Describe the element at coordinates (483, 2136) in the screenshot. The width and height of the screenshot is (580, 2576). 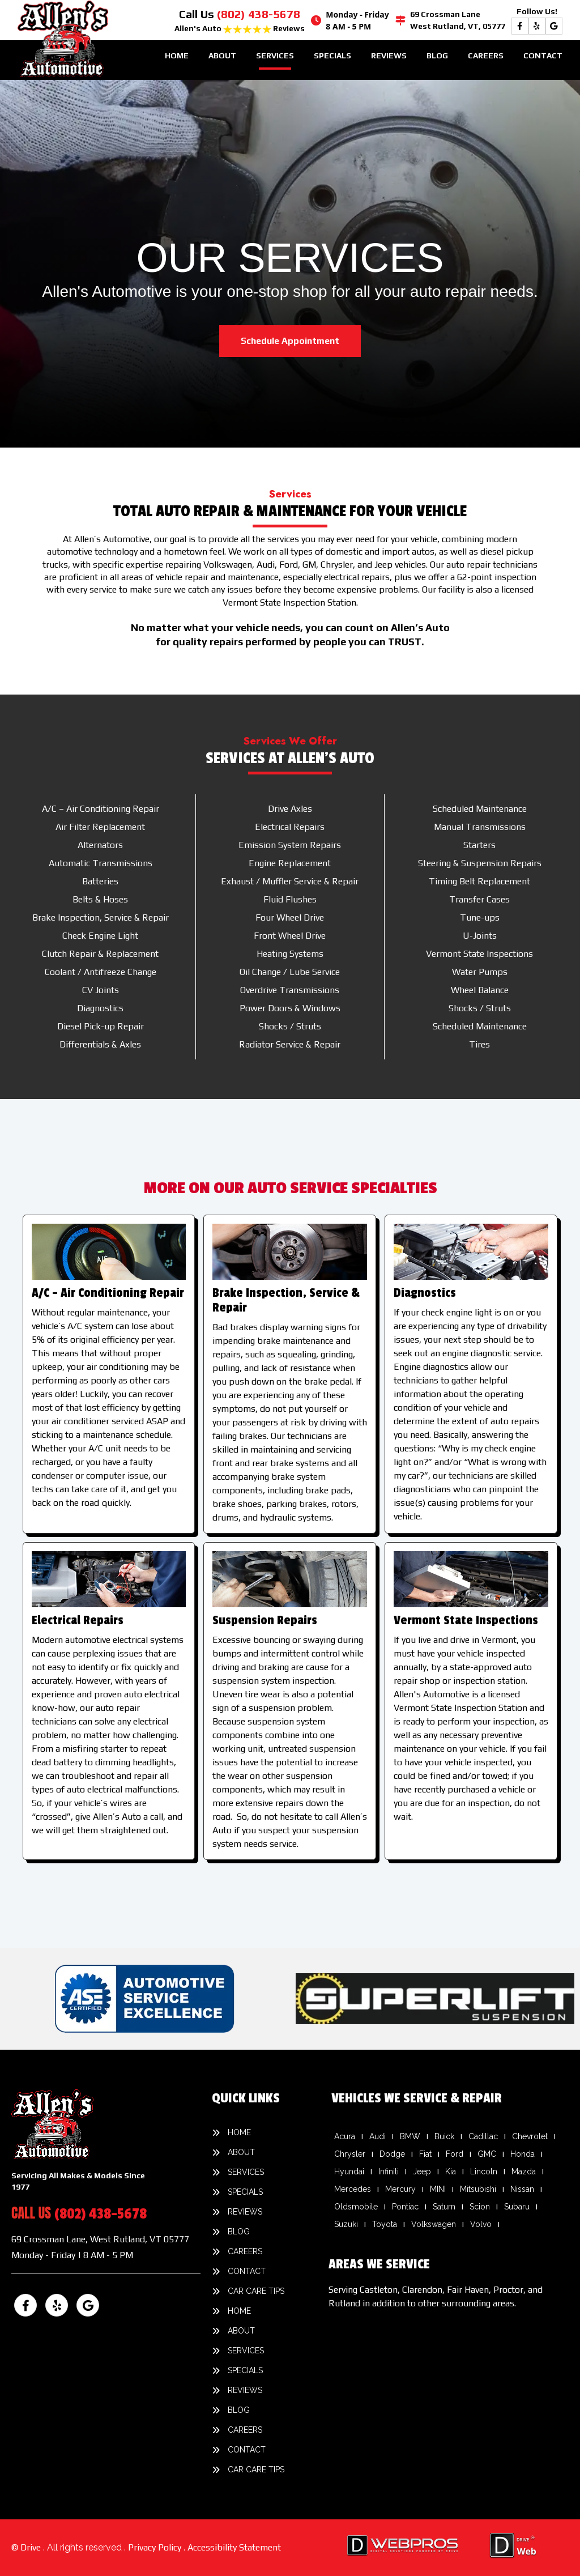
I see `Cadillac` at that location.